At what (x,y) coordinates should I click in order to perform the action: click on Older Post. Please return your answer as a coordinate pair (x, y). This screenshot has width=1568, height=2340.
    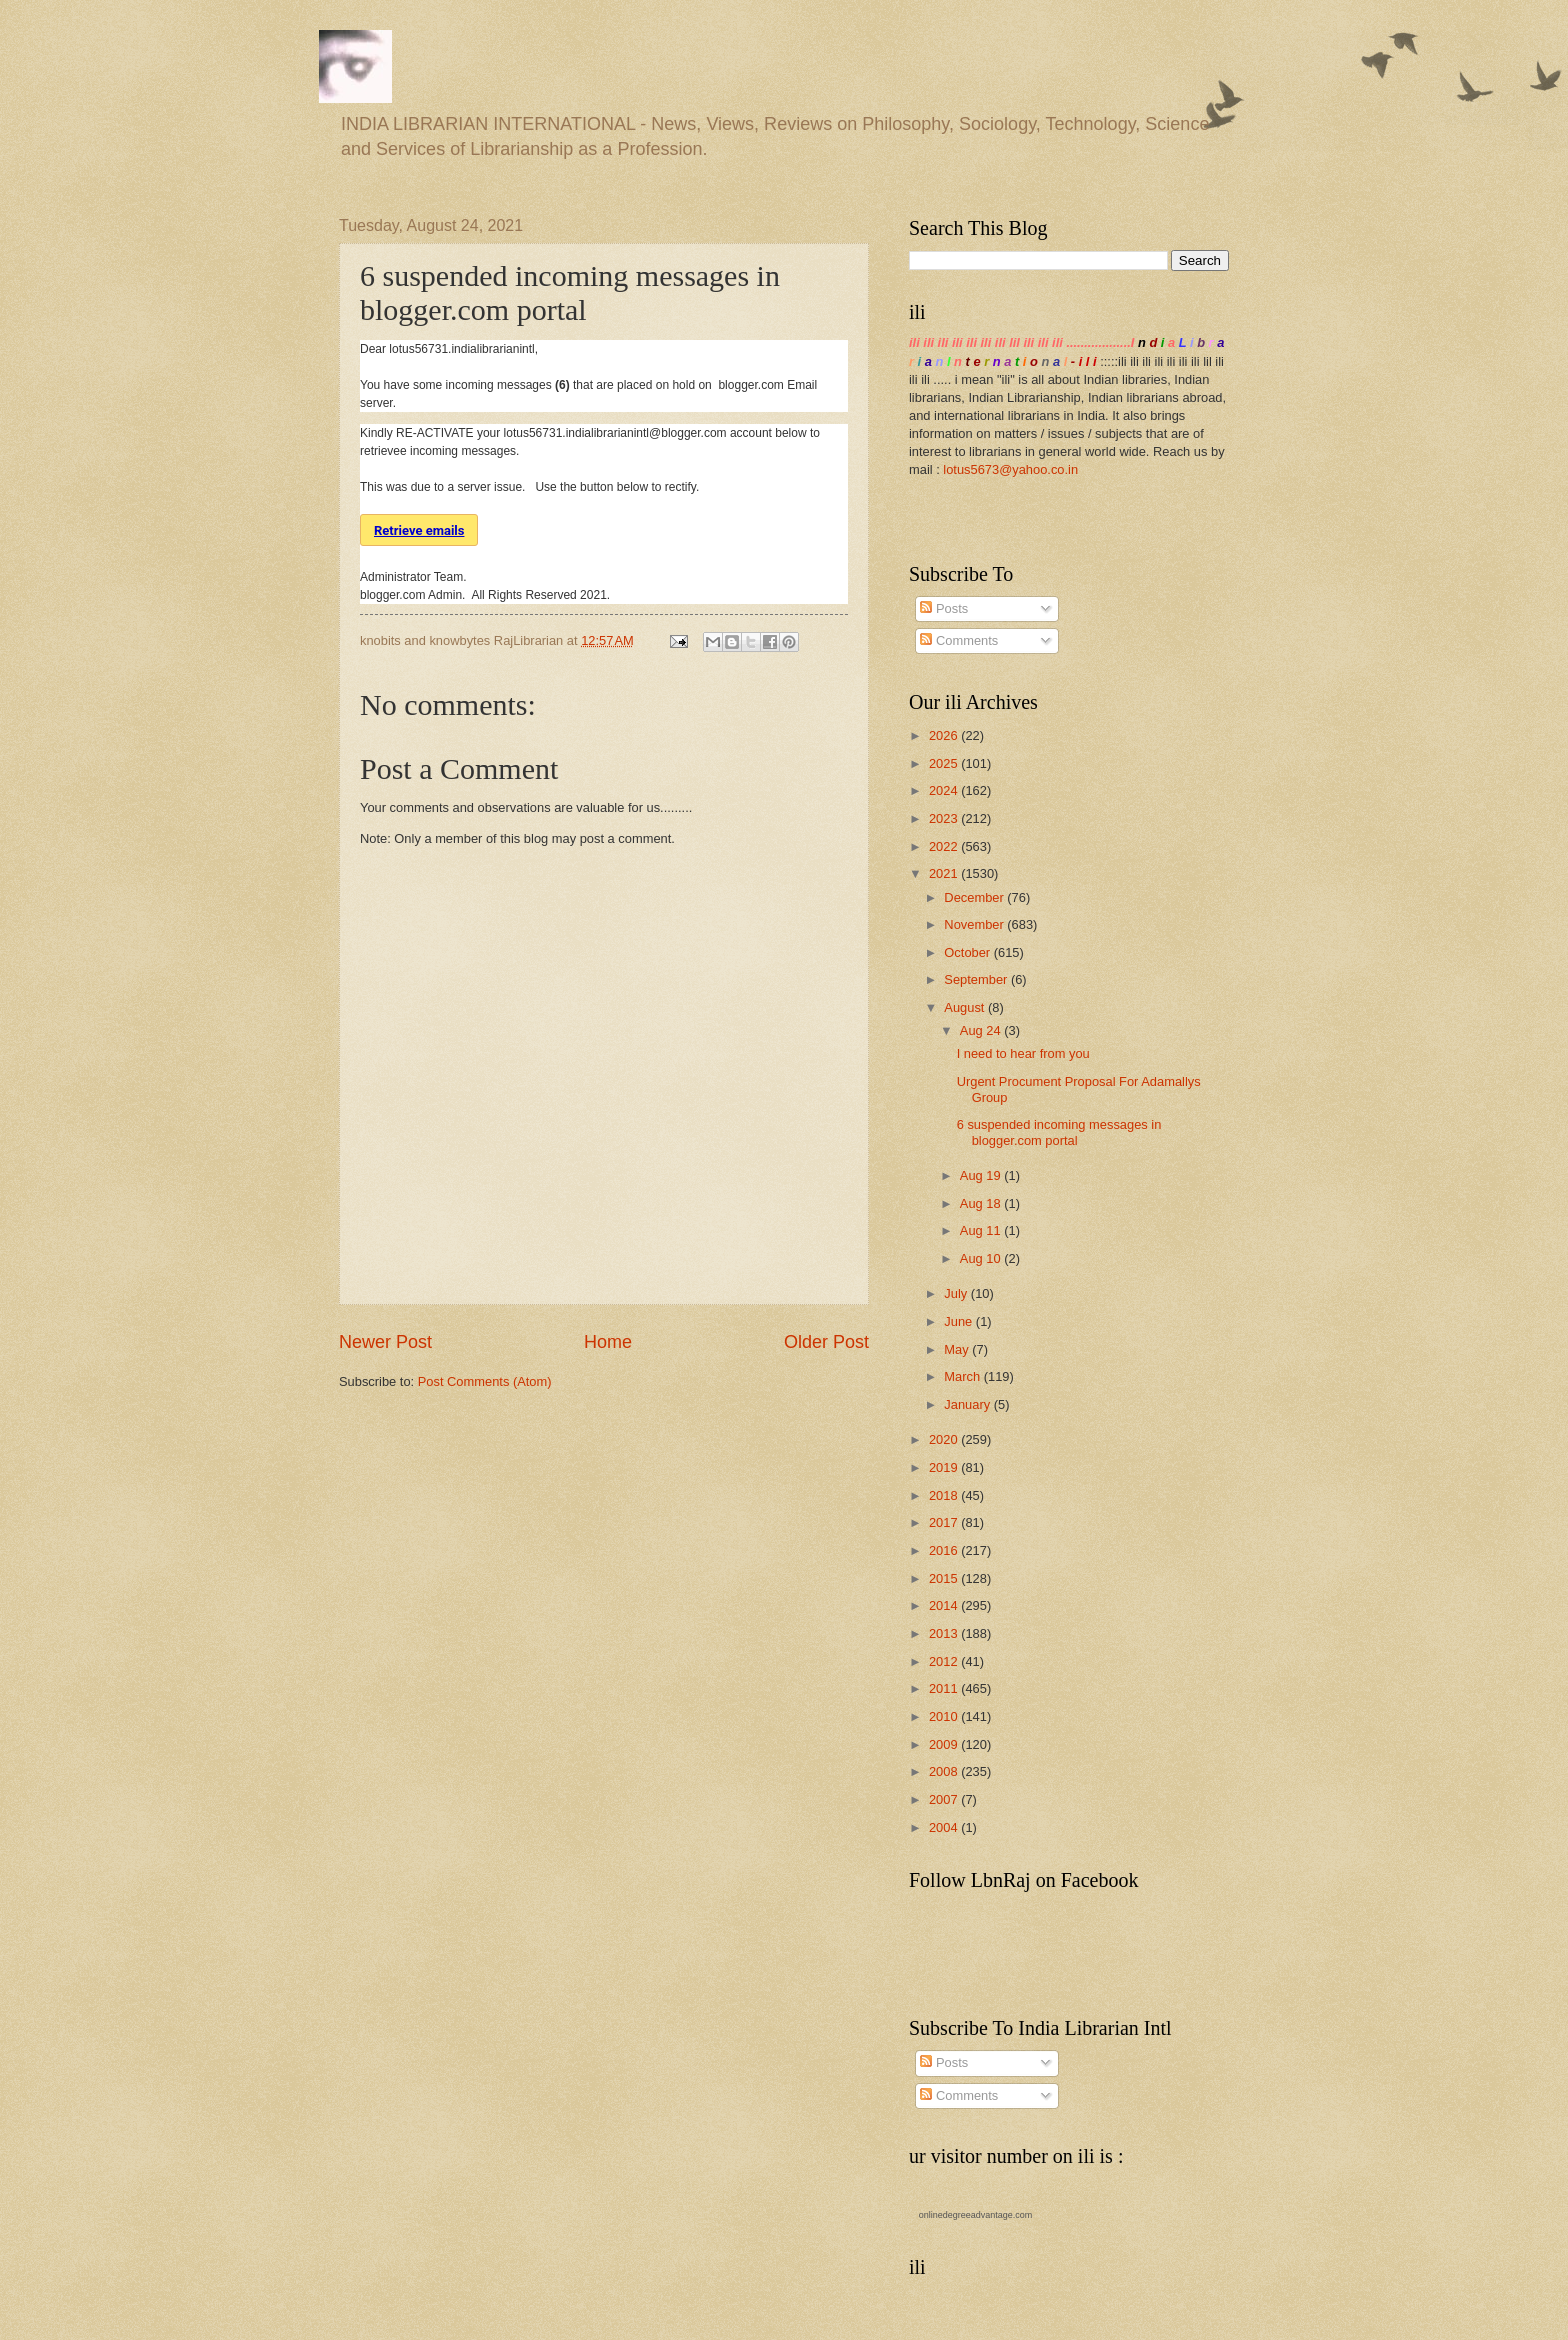
    Looking at the image, I should click on (826, 1342).